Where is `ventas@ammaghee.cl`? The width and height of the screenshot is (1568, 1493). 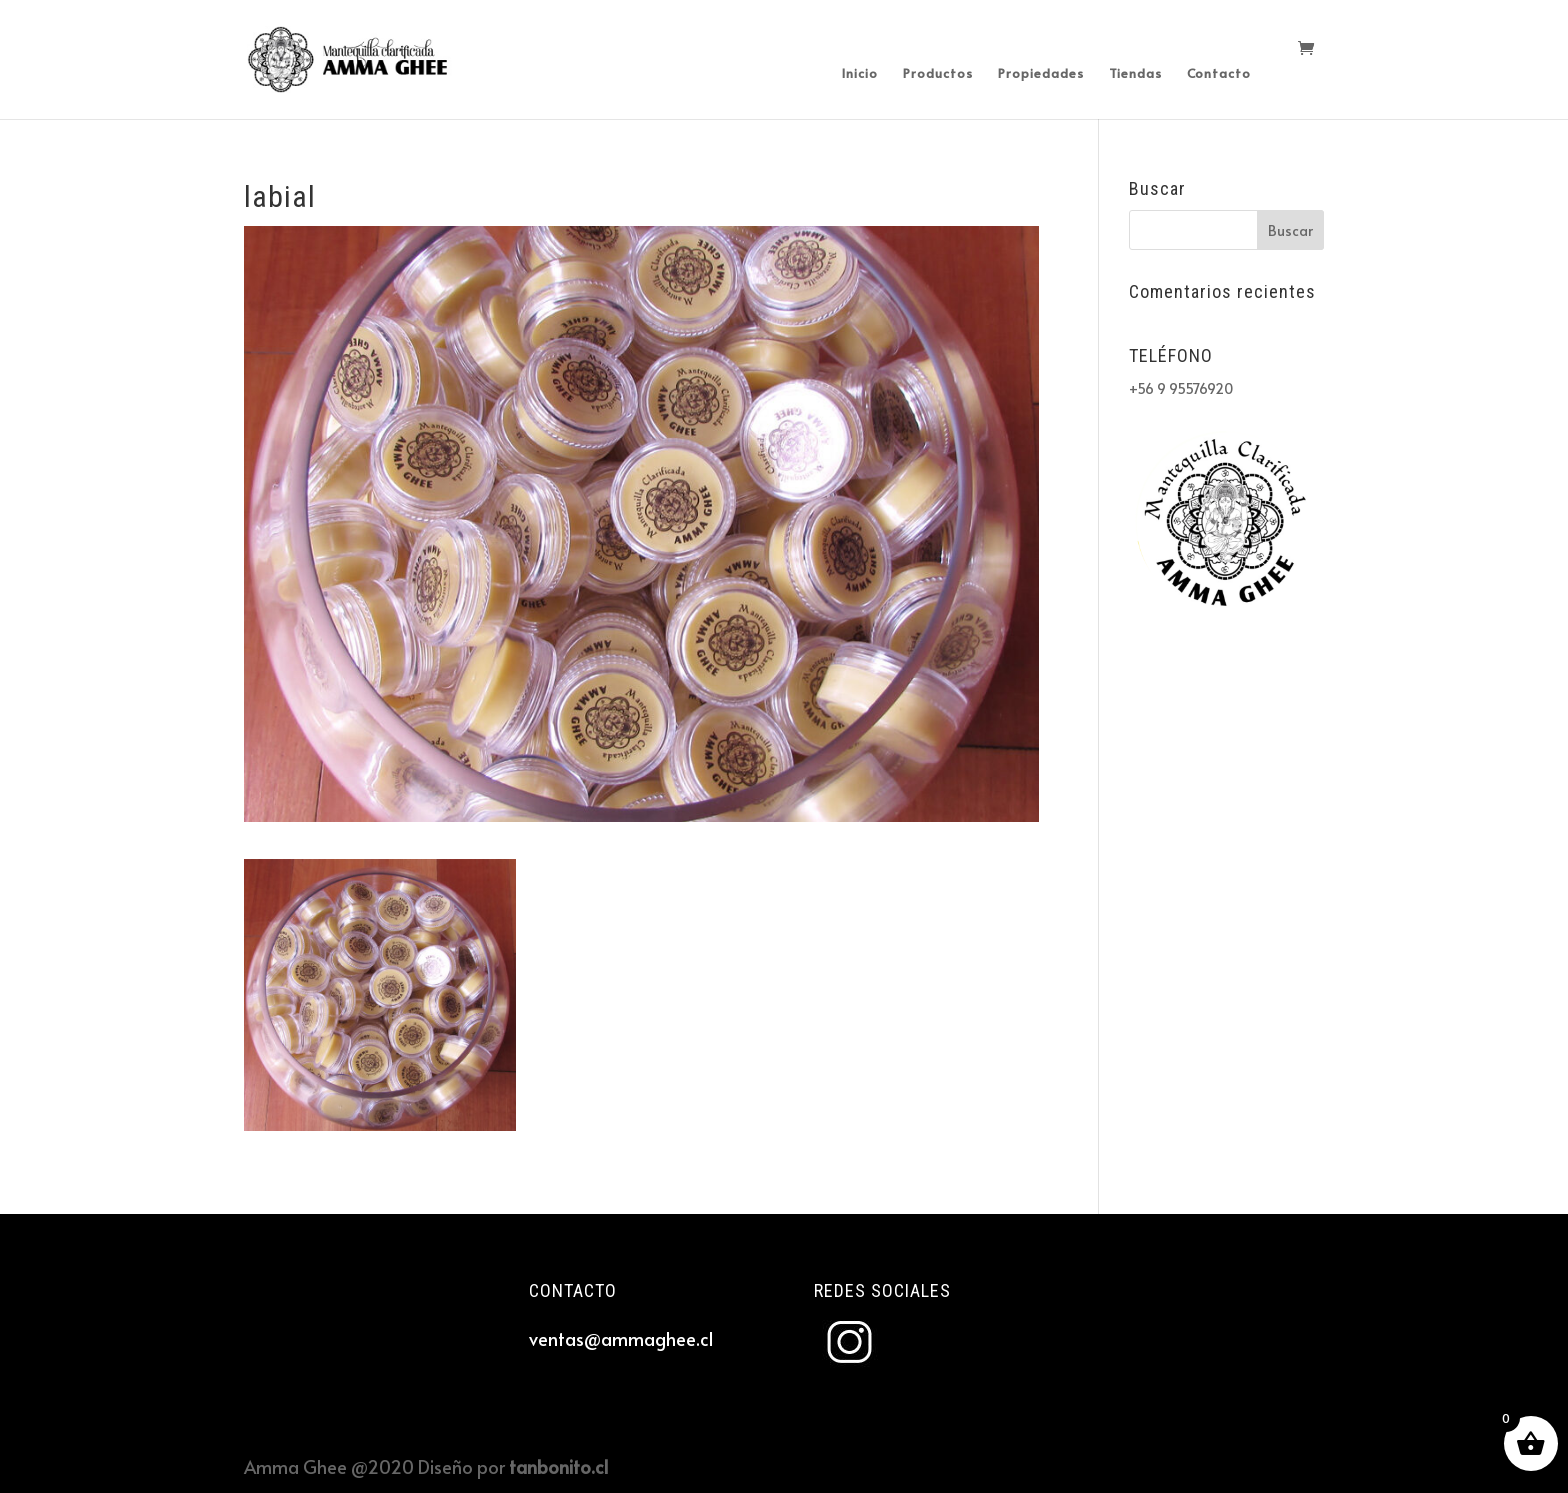
ventas@ammaghee.cl is located at coordinates (621, 1338).